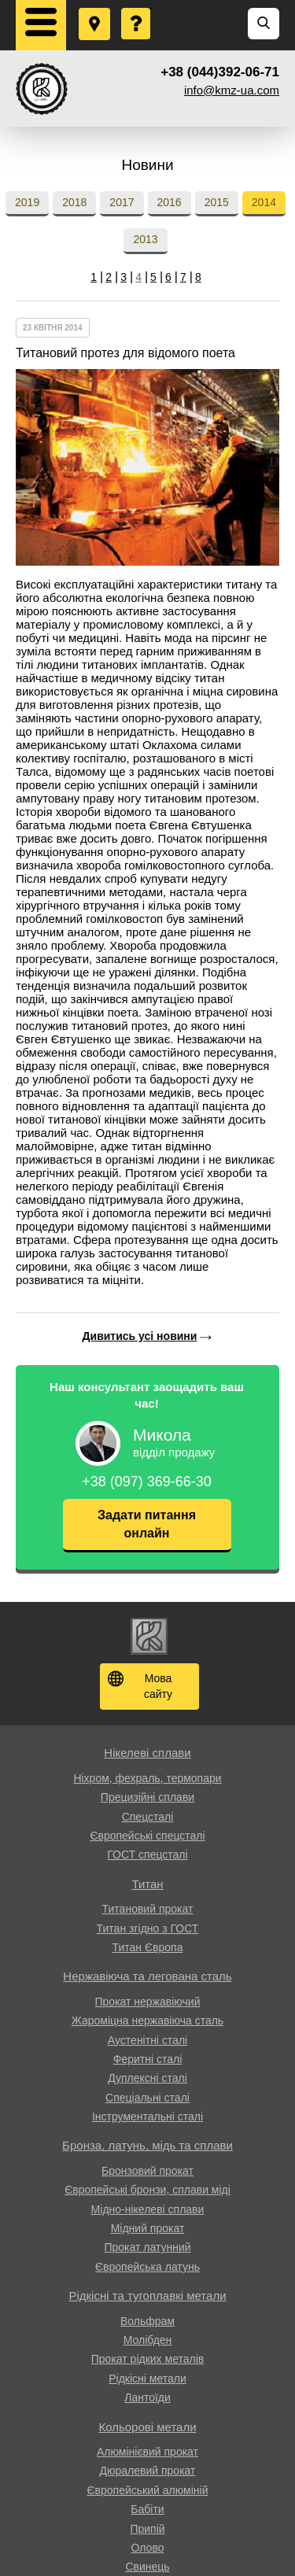 This screenshot has height=2576, width=295. Describe the element at coordinates (148, 2001) in the screenshot. I see `Прокат нержавіючий` at that location.